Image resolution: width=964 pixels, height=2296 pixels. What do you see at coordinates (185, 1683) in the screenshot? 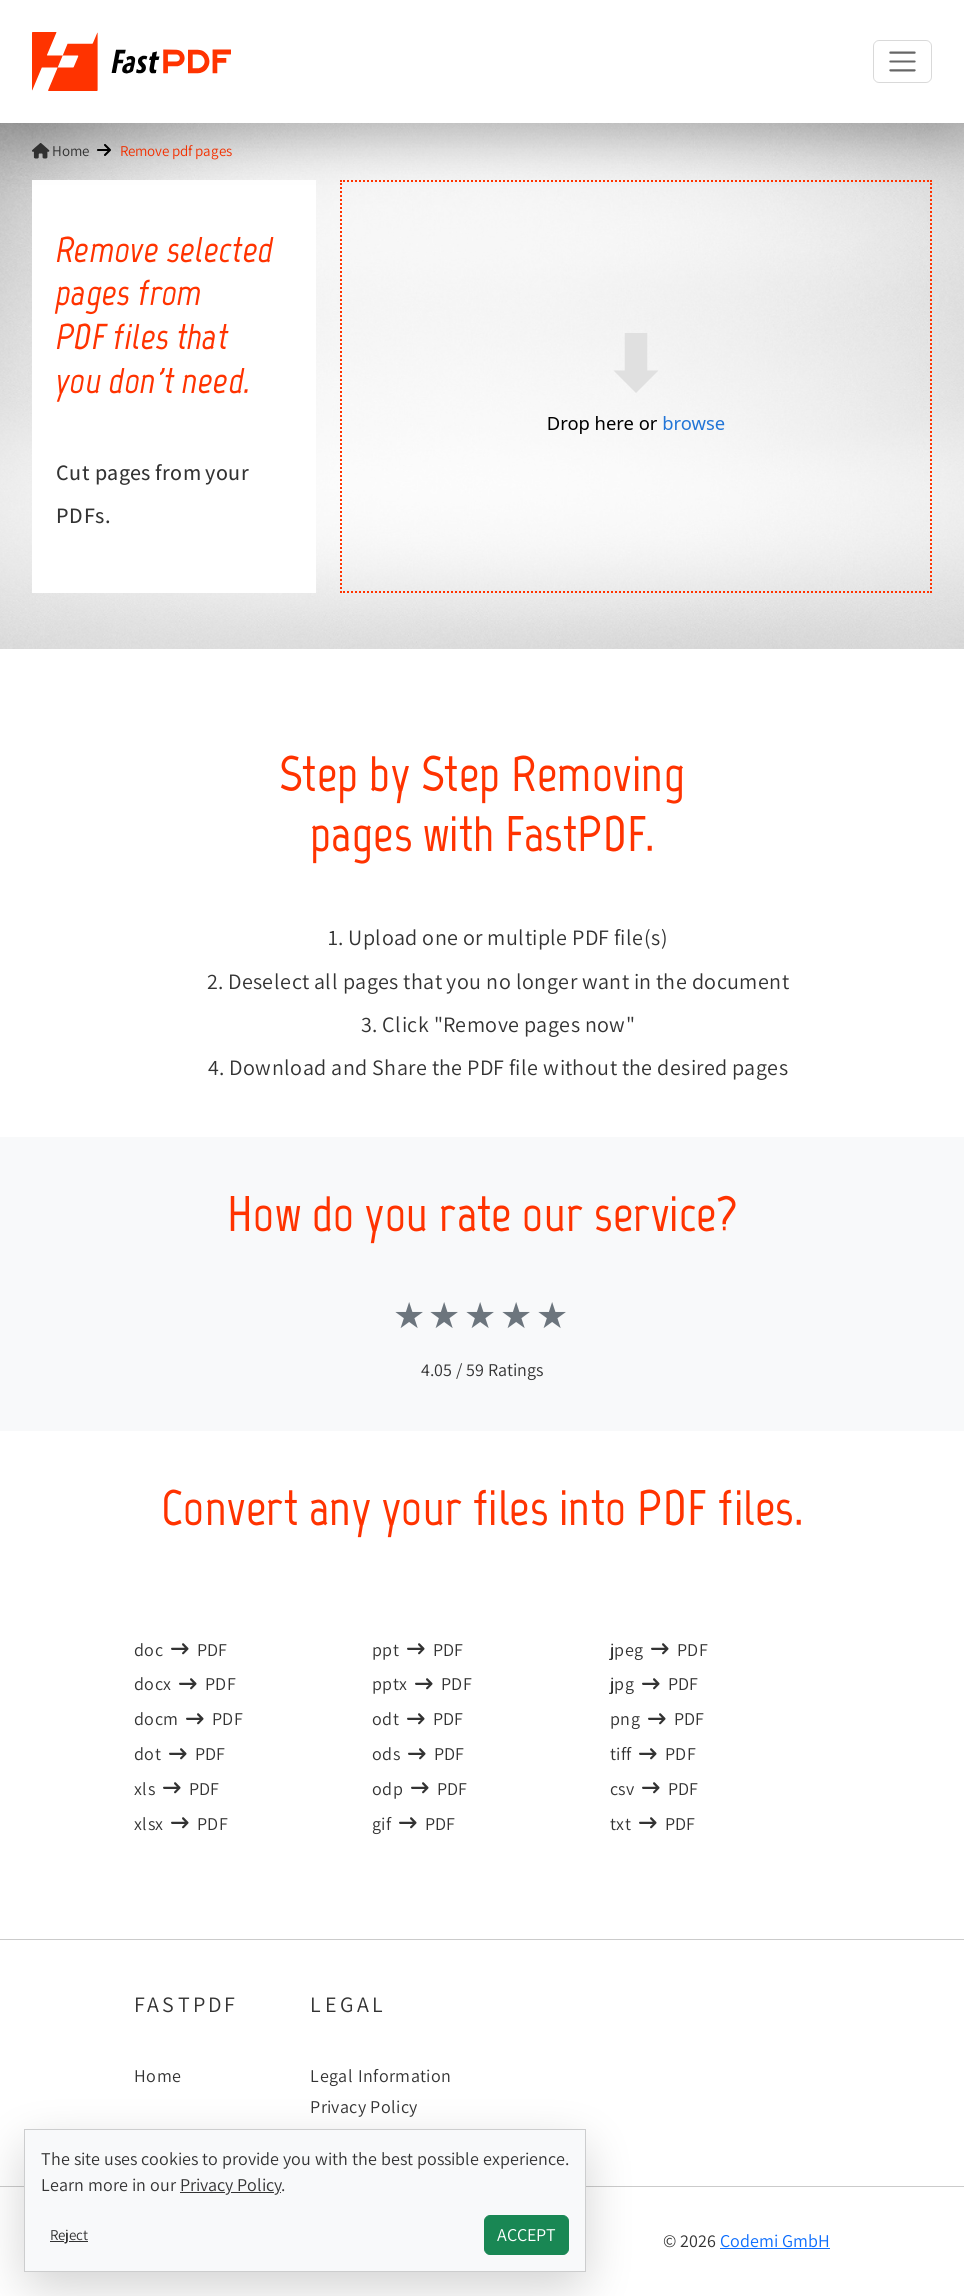
I see `docxPDF` at bounding box center [185, 1683].